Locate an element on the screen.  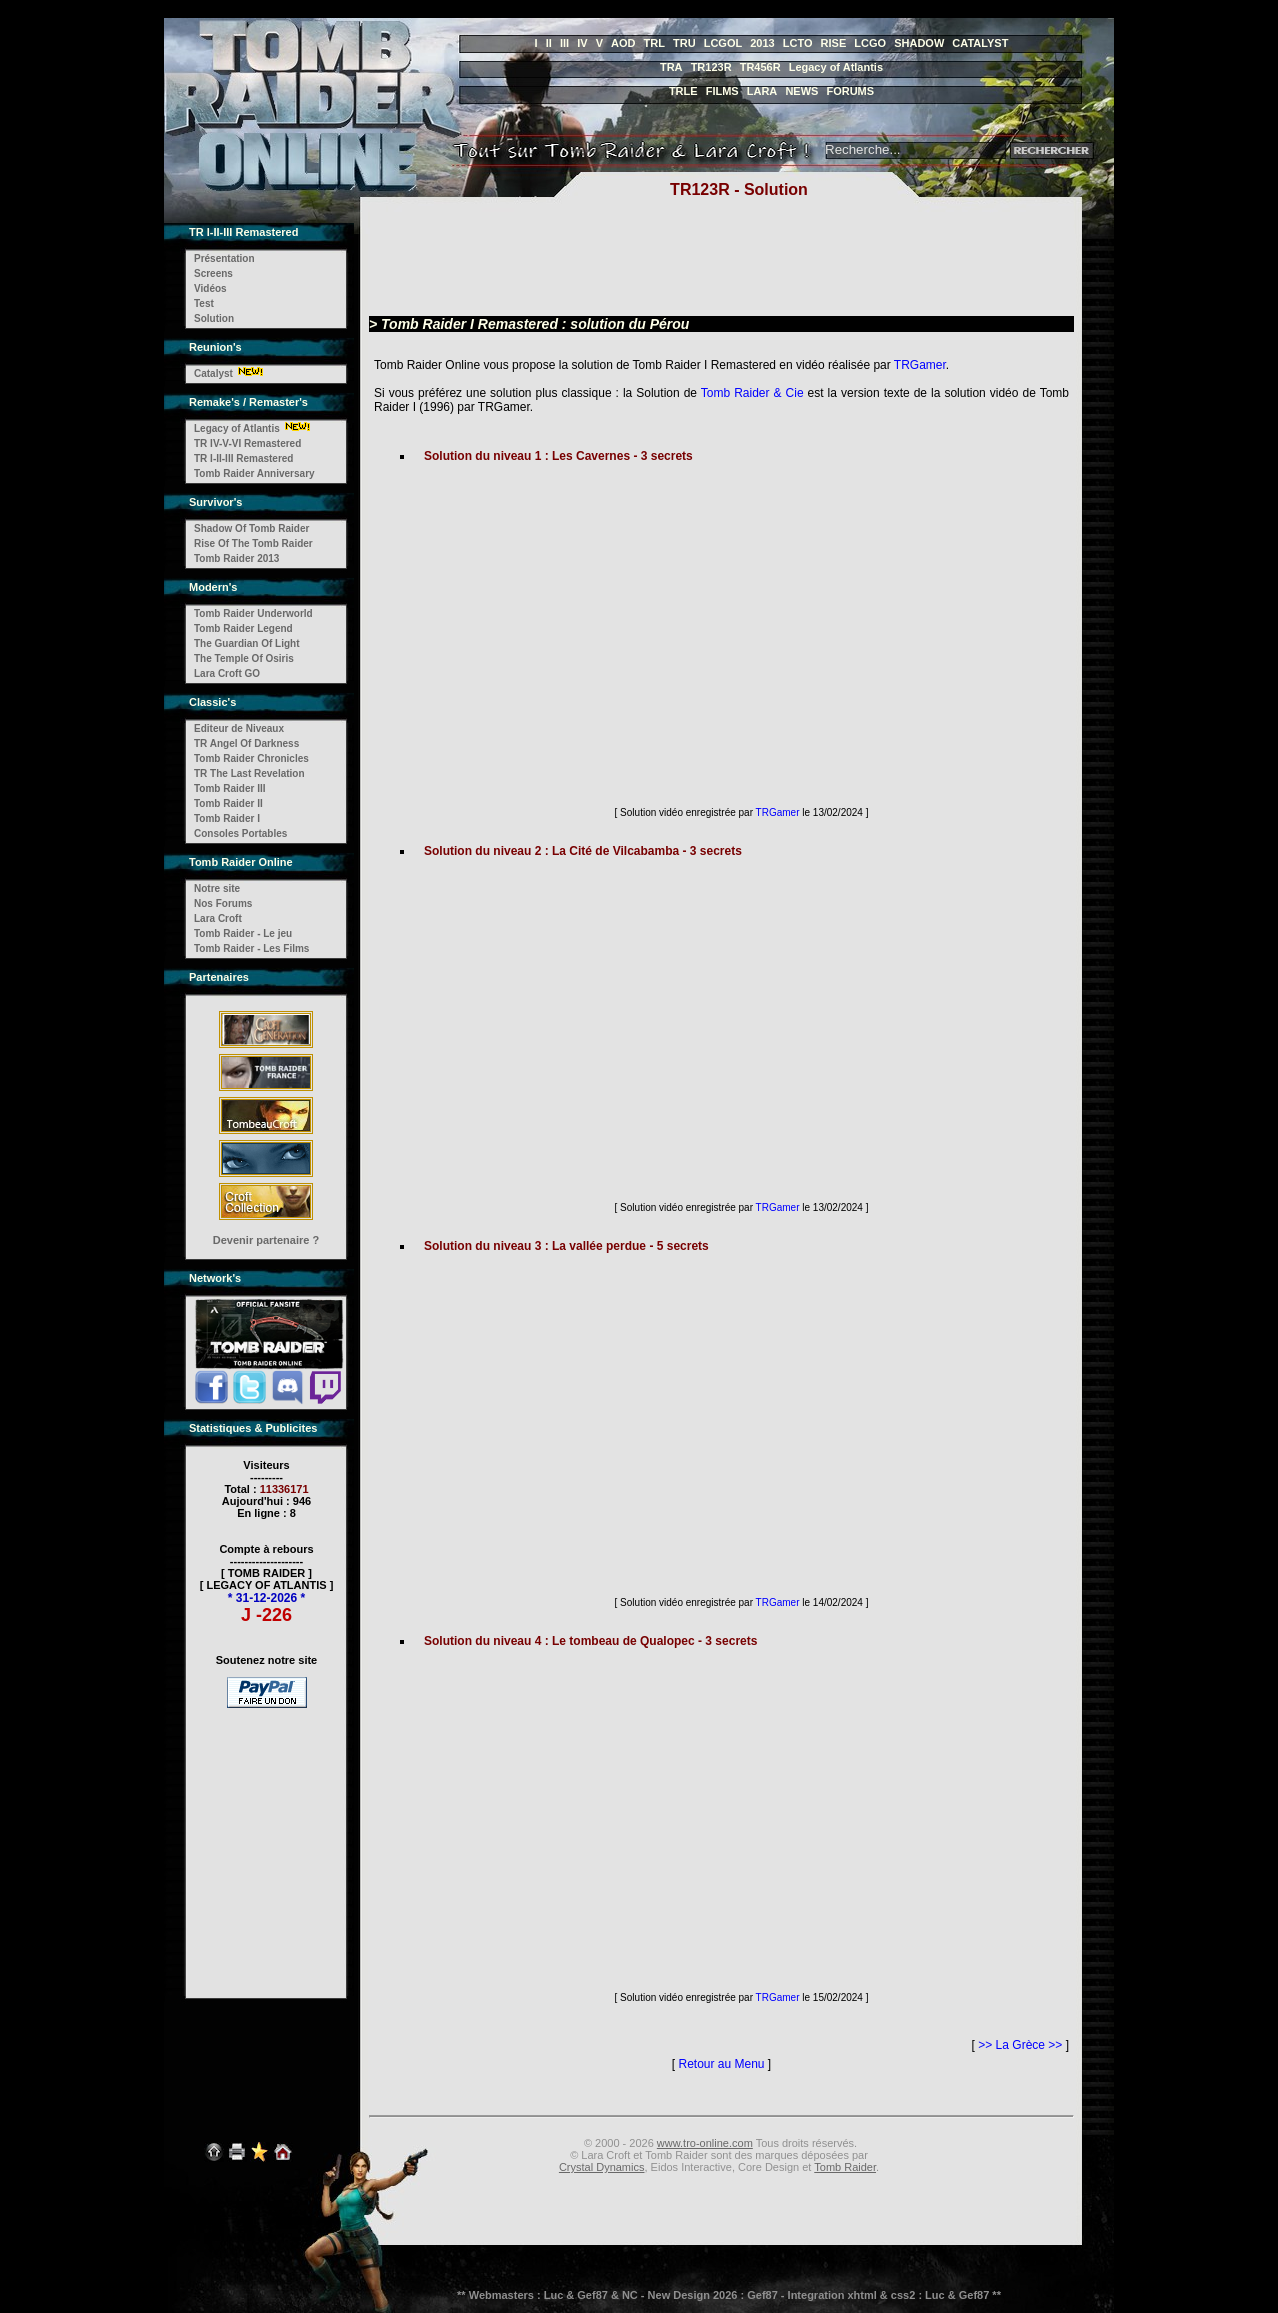
LCGO is located at coordinates (870, 43).